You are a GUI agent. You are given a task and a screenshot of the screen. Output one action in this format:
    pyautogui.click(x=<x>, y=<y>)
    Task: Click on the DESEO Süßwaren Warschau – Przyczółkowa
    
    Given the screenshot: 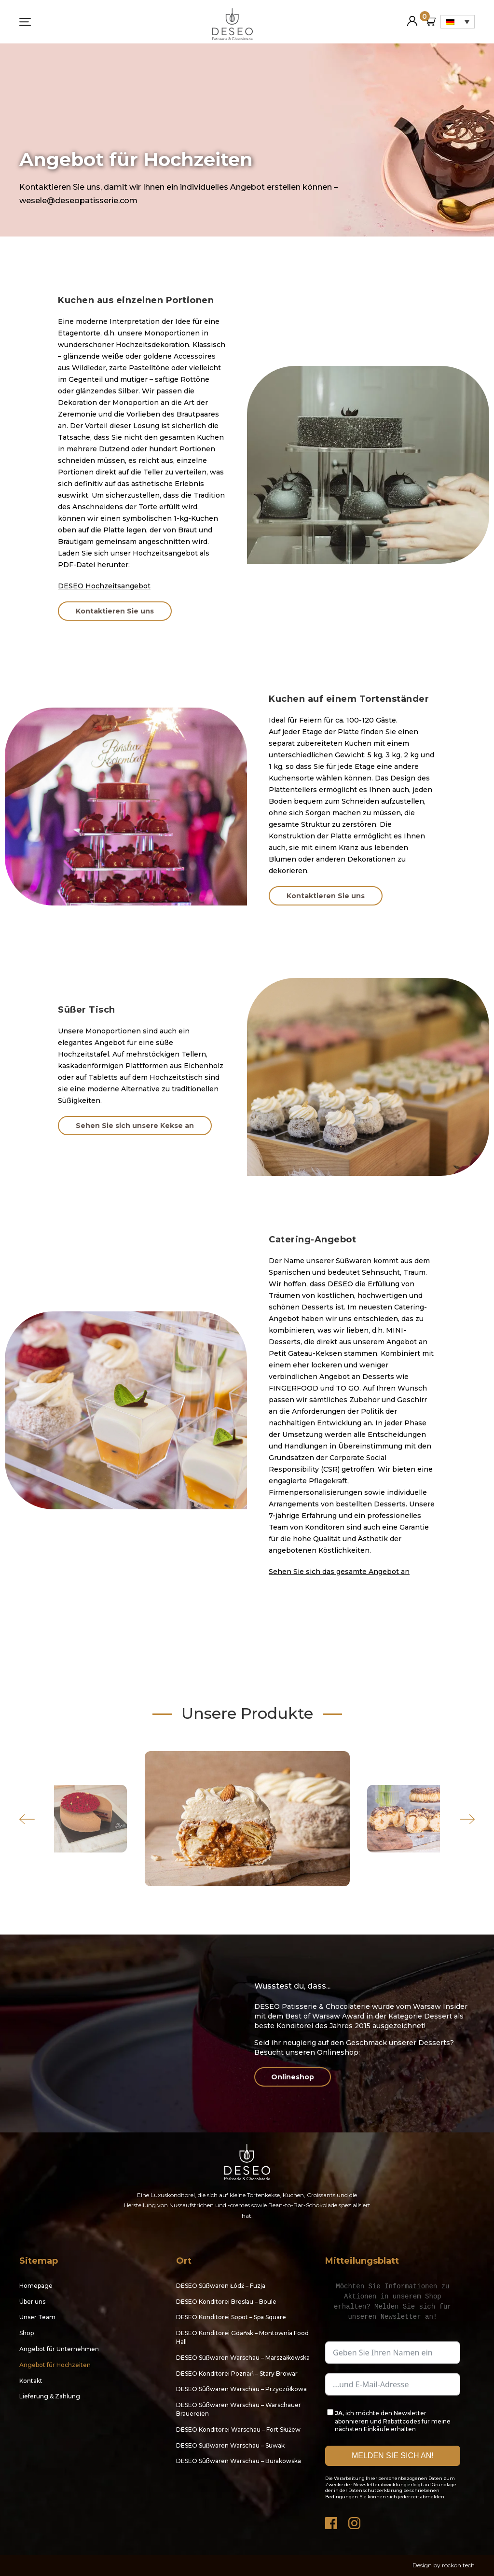 What is the action you would take?
    pyautogui.click(x=241, y=2389)
    